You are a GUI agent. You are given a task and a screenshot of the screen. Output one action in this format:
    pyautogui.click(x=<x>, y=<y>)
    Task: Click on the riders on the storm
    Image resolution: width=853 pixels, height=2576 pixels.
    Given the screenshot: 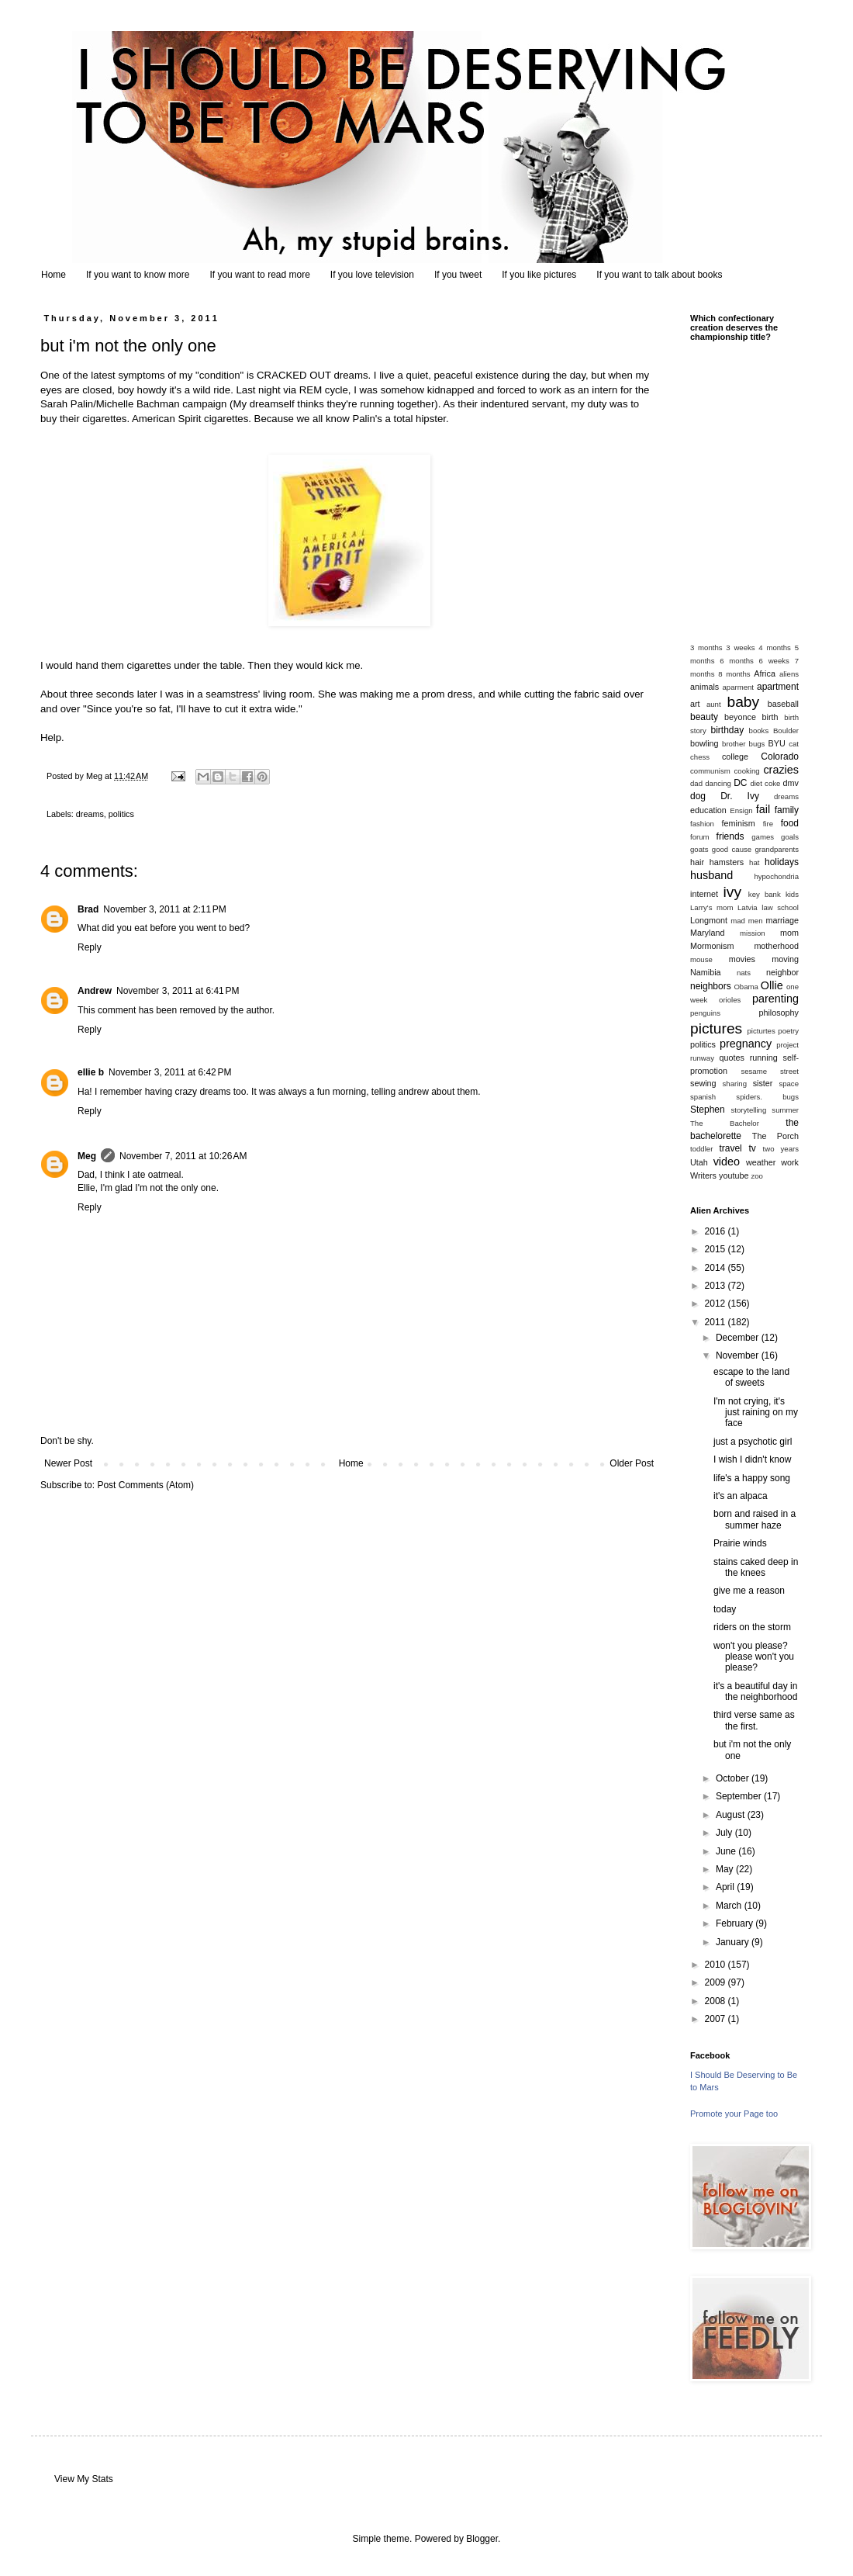 What is the action you would take?
    pyautogui.click(x=752, y=1627)
    